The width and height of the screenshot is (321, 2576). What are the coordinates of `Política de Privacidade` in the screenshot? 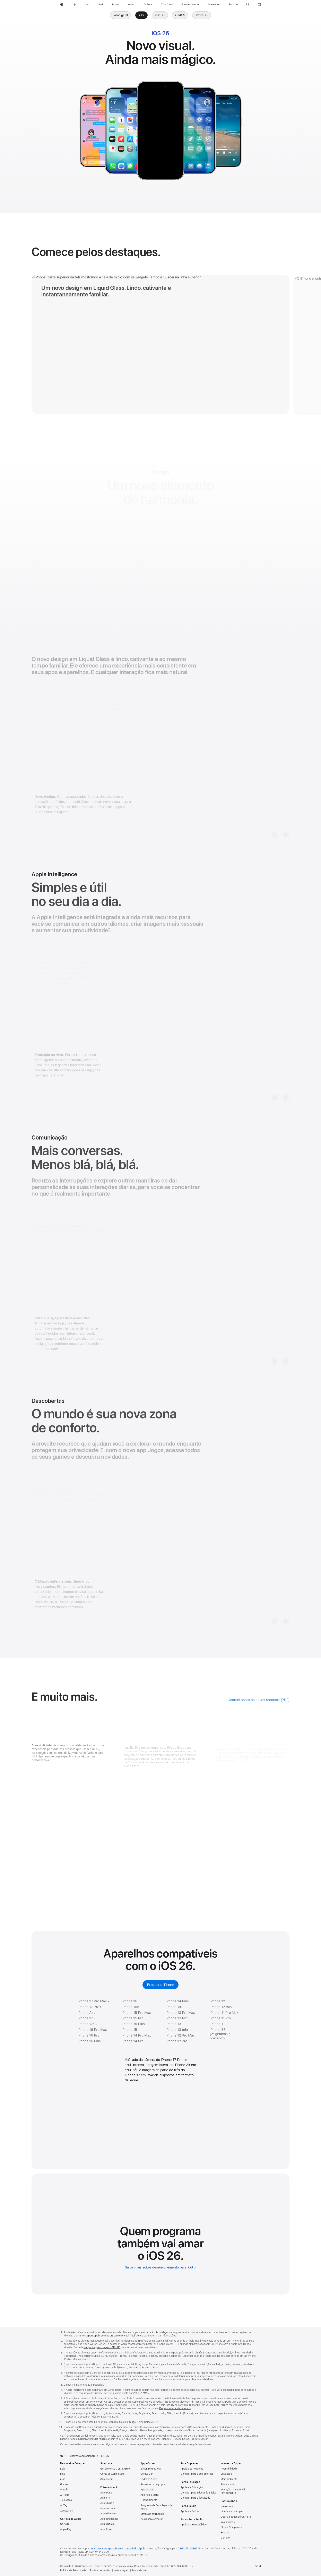 It's located at (73, 2570).